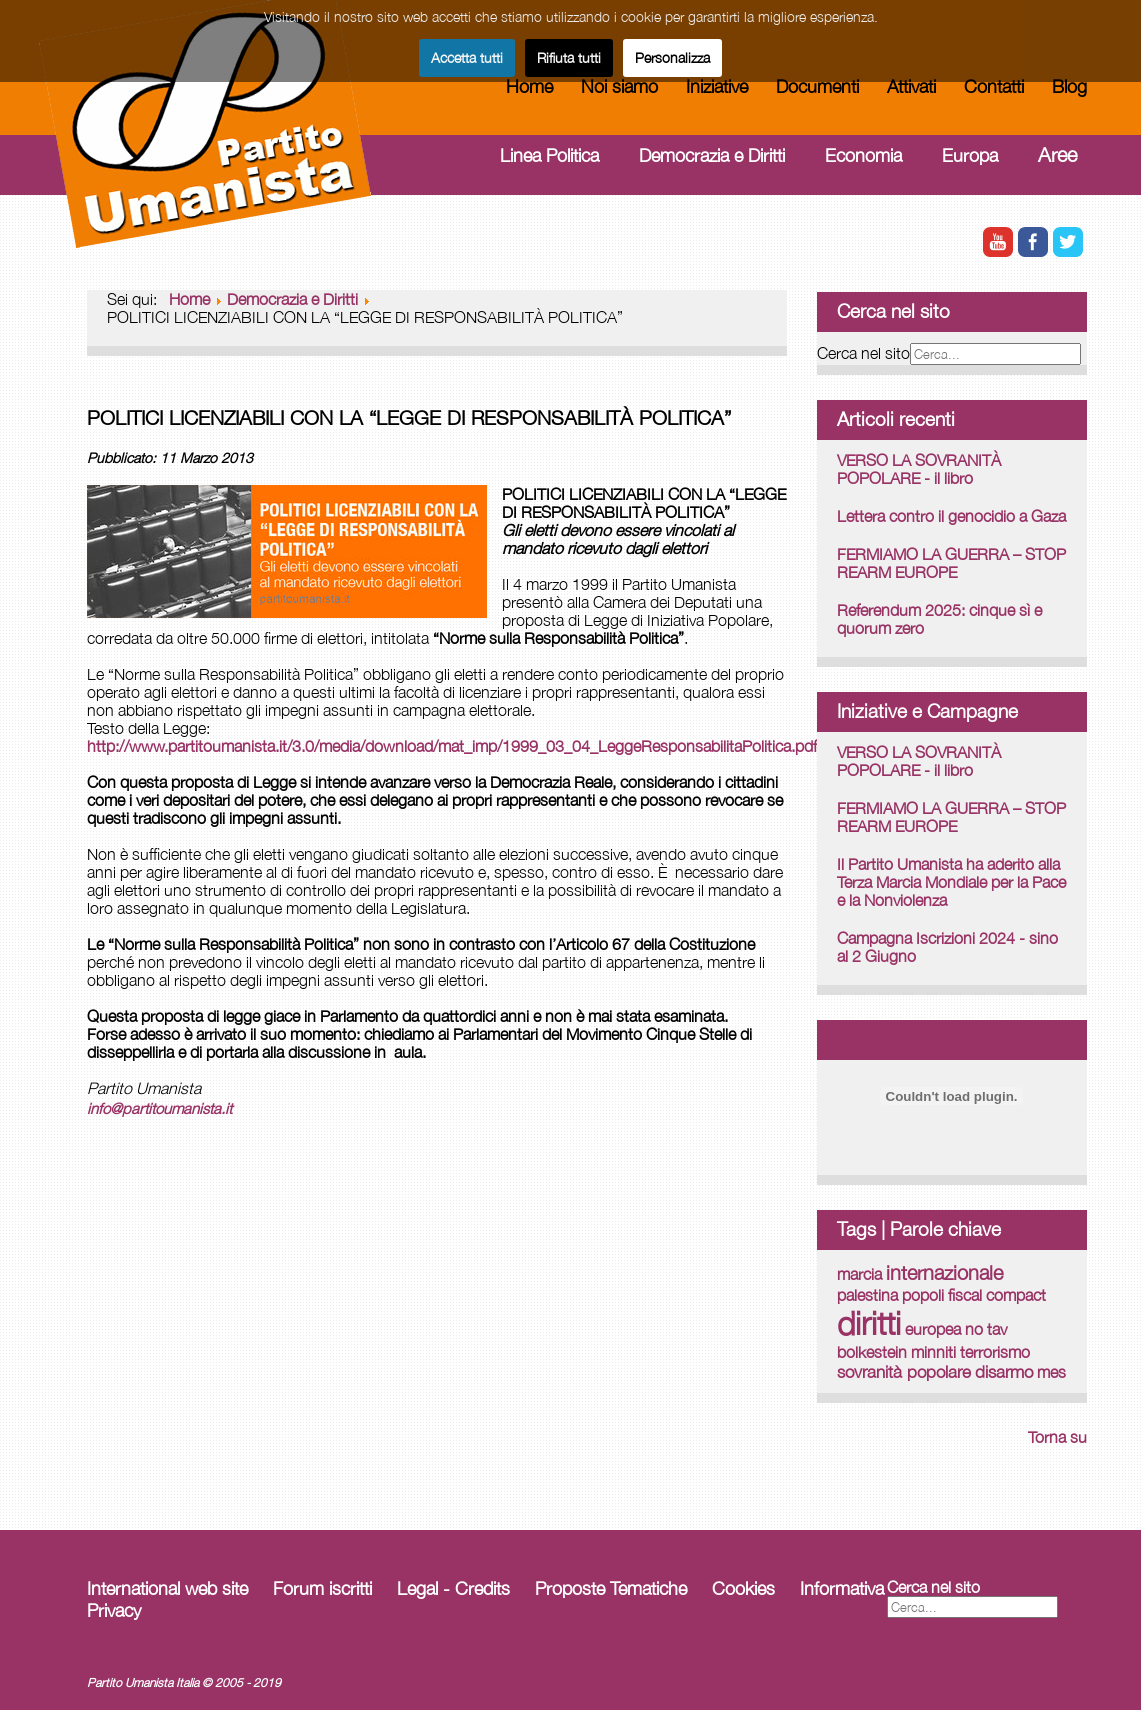 The height and width of the screenshot is (1710, 1141). I want to click on Linea Politica, so click(549, 155).